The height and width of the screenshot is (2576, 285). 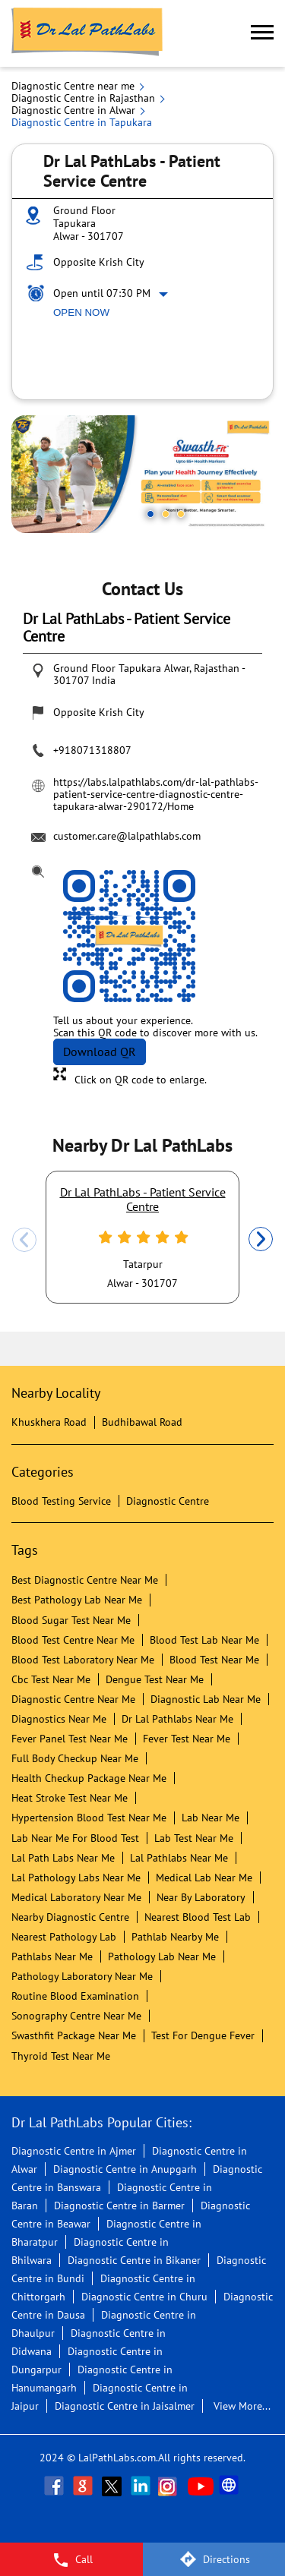 What do you see at coordinates (144, 2296) in the screenshot?
I see `Diagnostic Centre in Churu` at bounding box center [144, 2296].